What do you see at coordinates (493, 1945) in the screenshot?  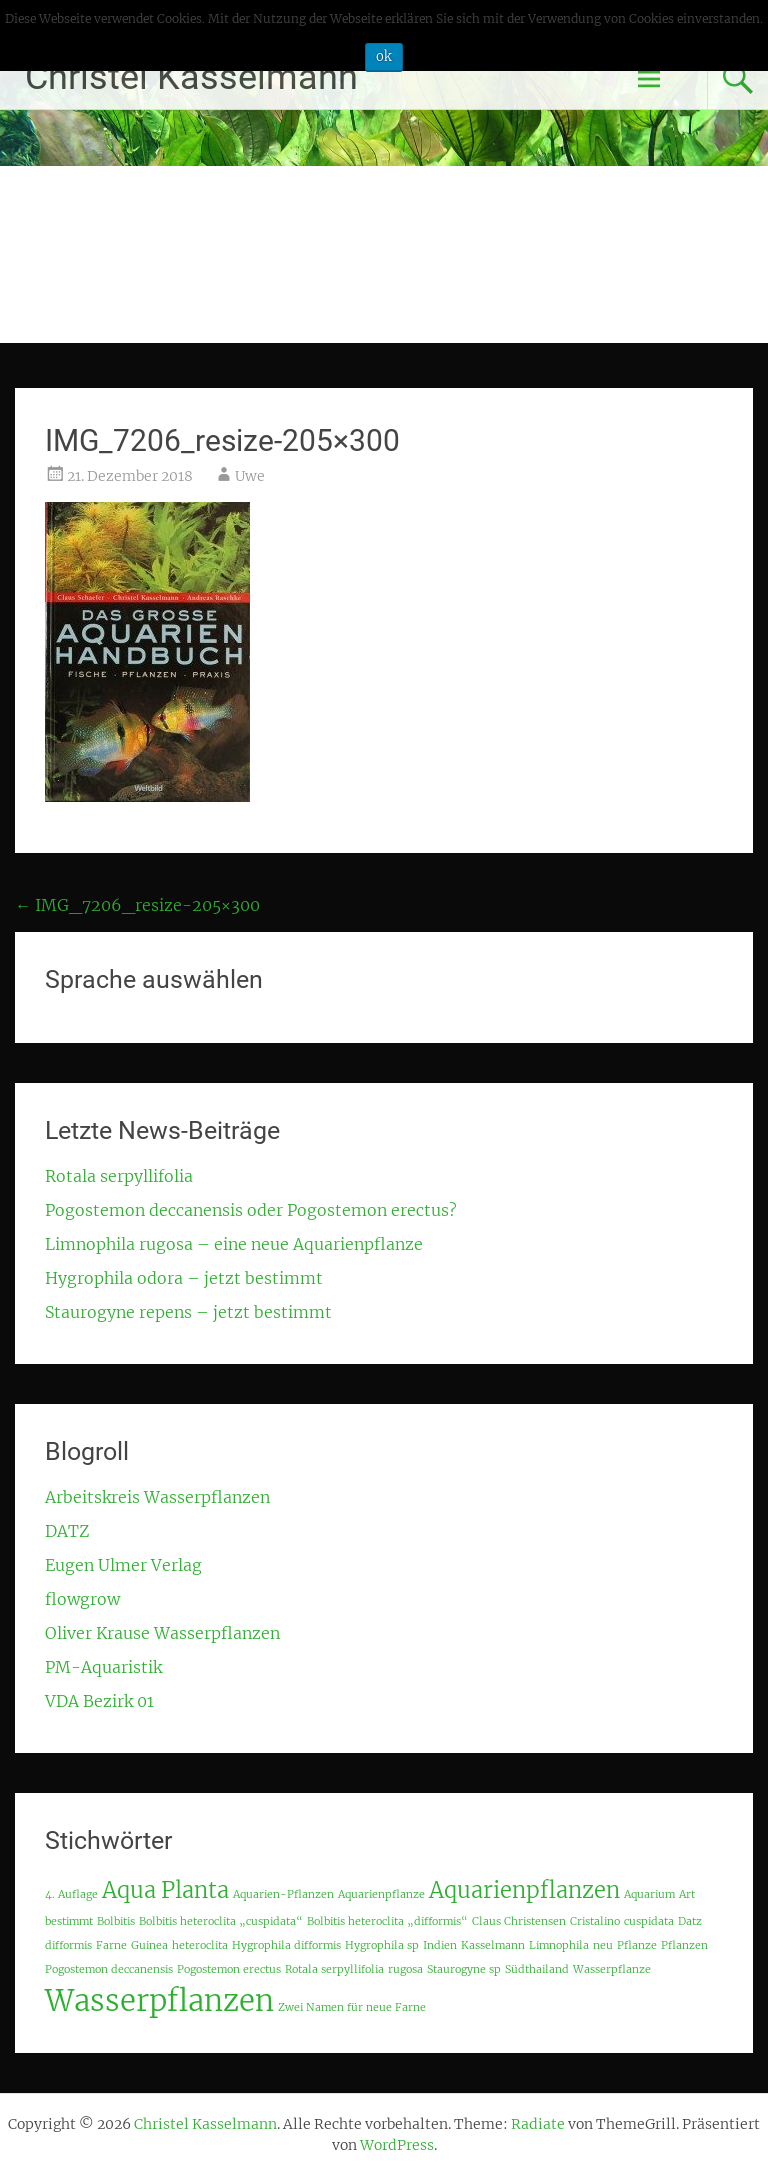 I see `Kasselmann [Kasselmann (1 Eintrag)]` at bounding box center [493, 1945].